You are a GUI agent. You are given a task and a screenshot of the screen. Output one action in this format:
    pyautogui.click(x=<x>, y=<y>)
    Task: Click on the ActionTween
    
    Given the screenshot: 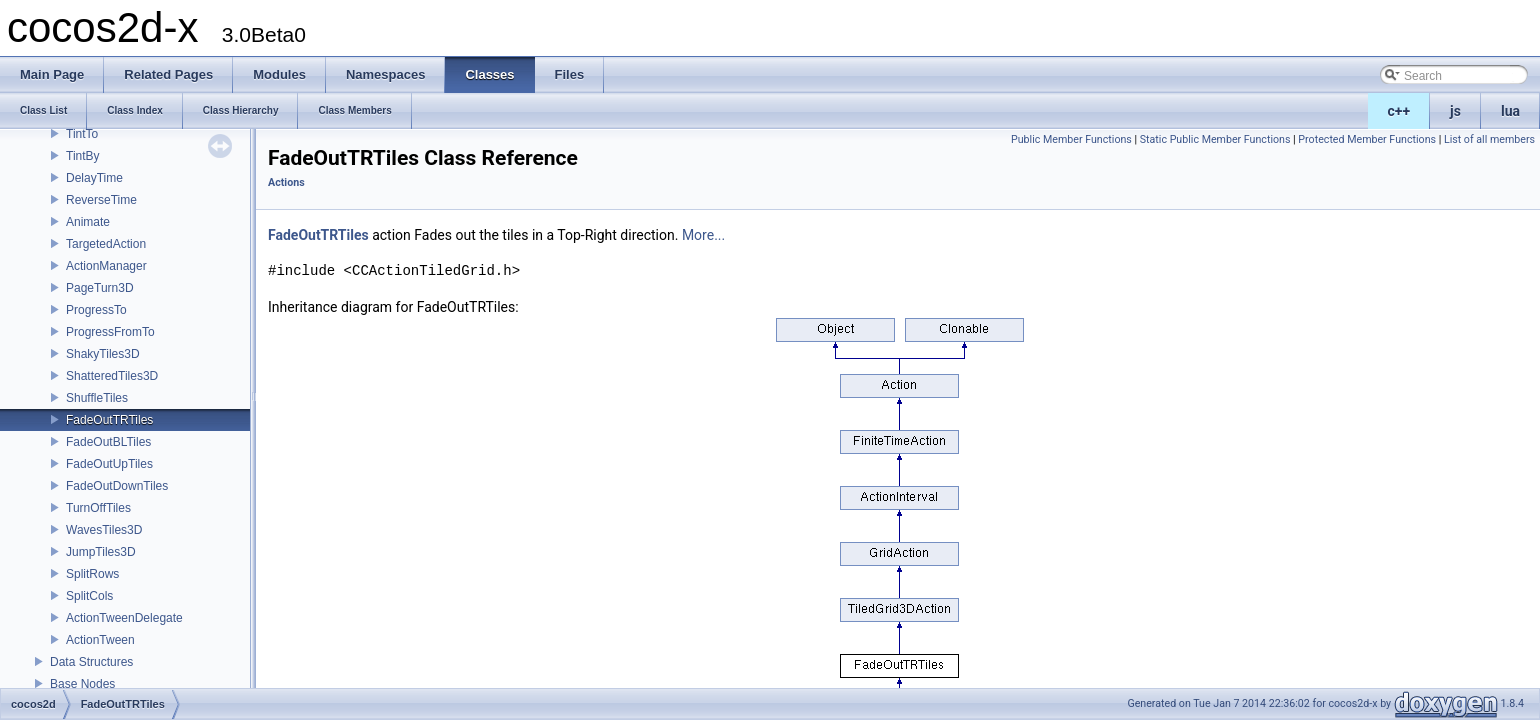 What is the action you would take?
    pyautogui.click(x=100, y=640)
    